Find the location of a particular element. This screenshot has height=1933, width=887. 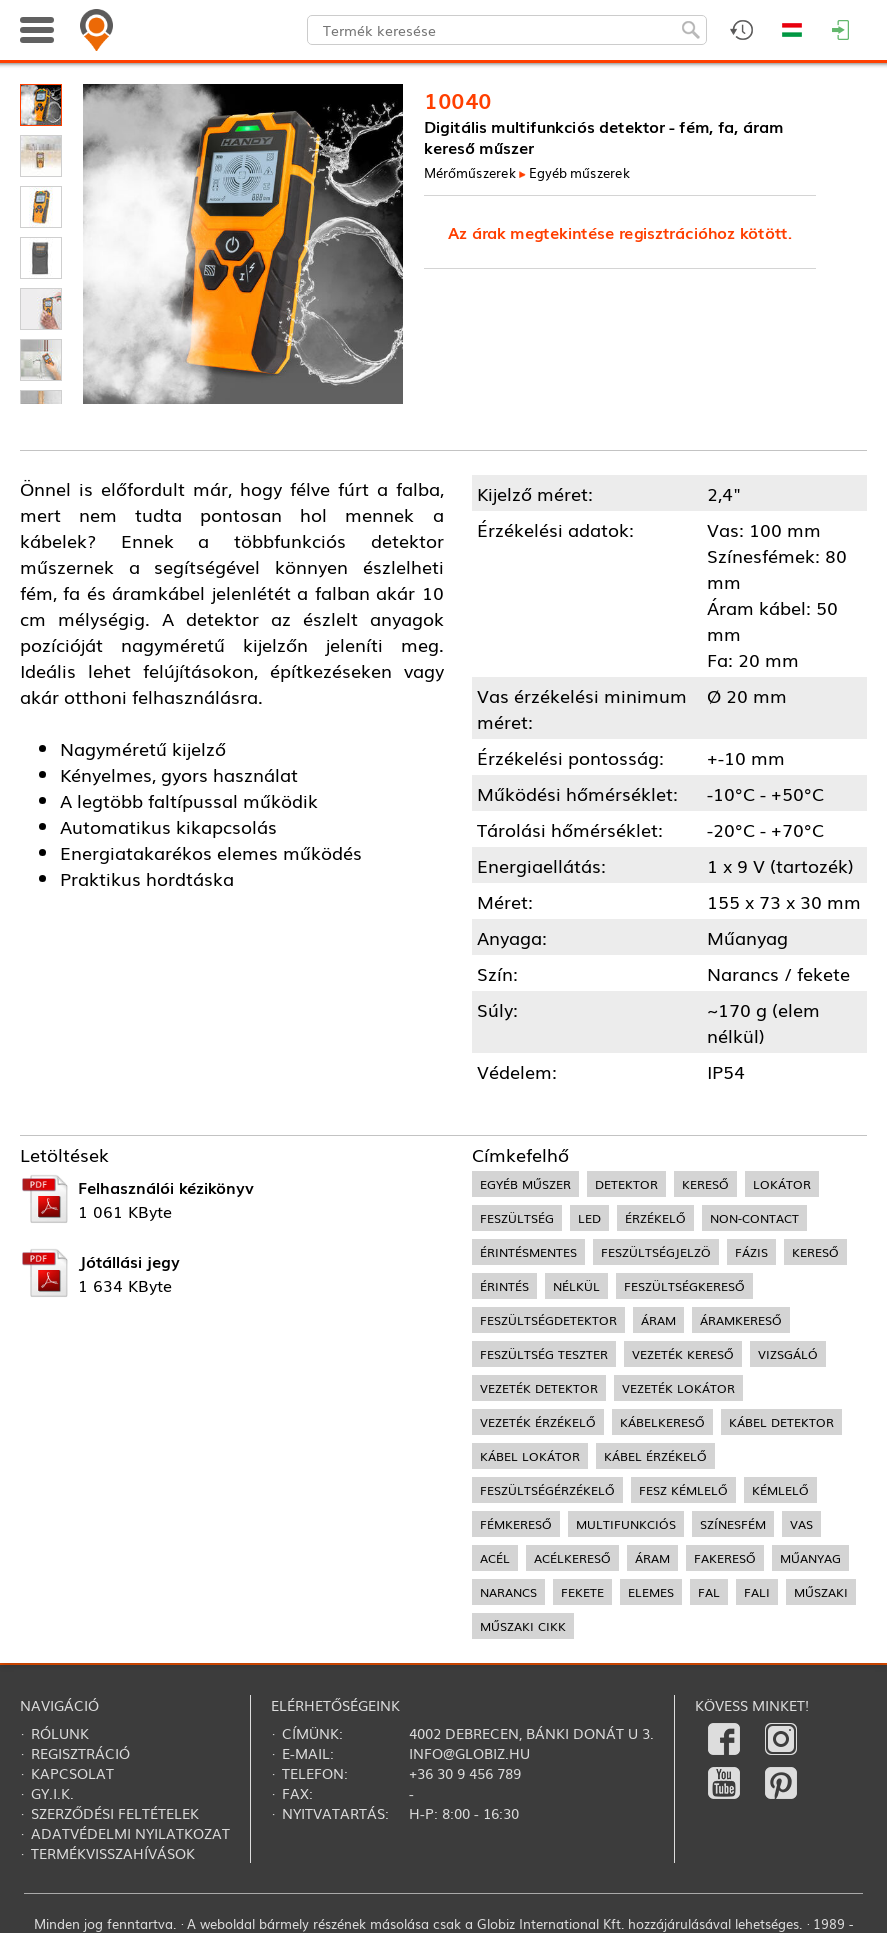

érzékelő is located at coordinates (655, 1218).